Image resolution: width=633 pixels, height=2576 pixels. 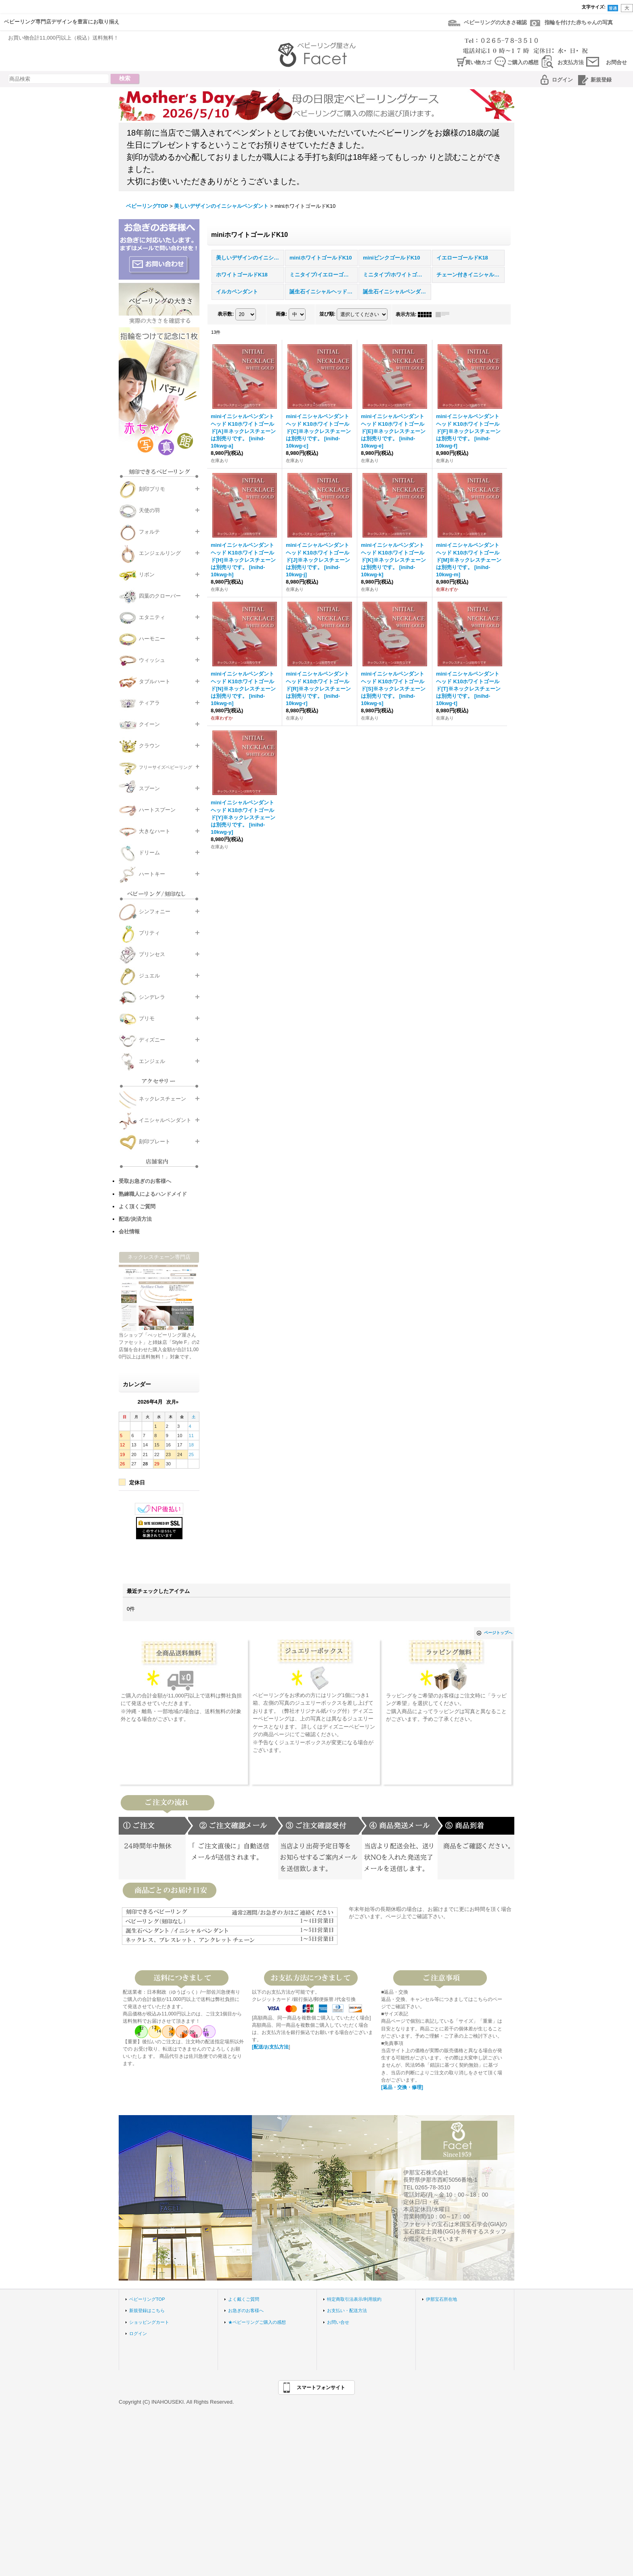 I want to click on お問合せ, so click(x=616, y=62).